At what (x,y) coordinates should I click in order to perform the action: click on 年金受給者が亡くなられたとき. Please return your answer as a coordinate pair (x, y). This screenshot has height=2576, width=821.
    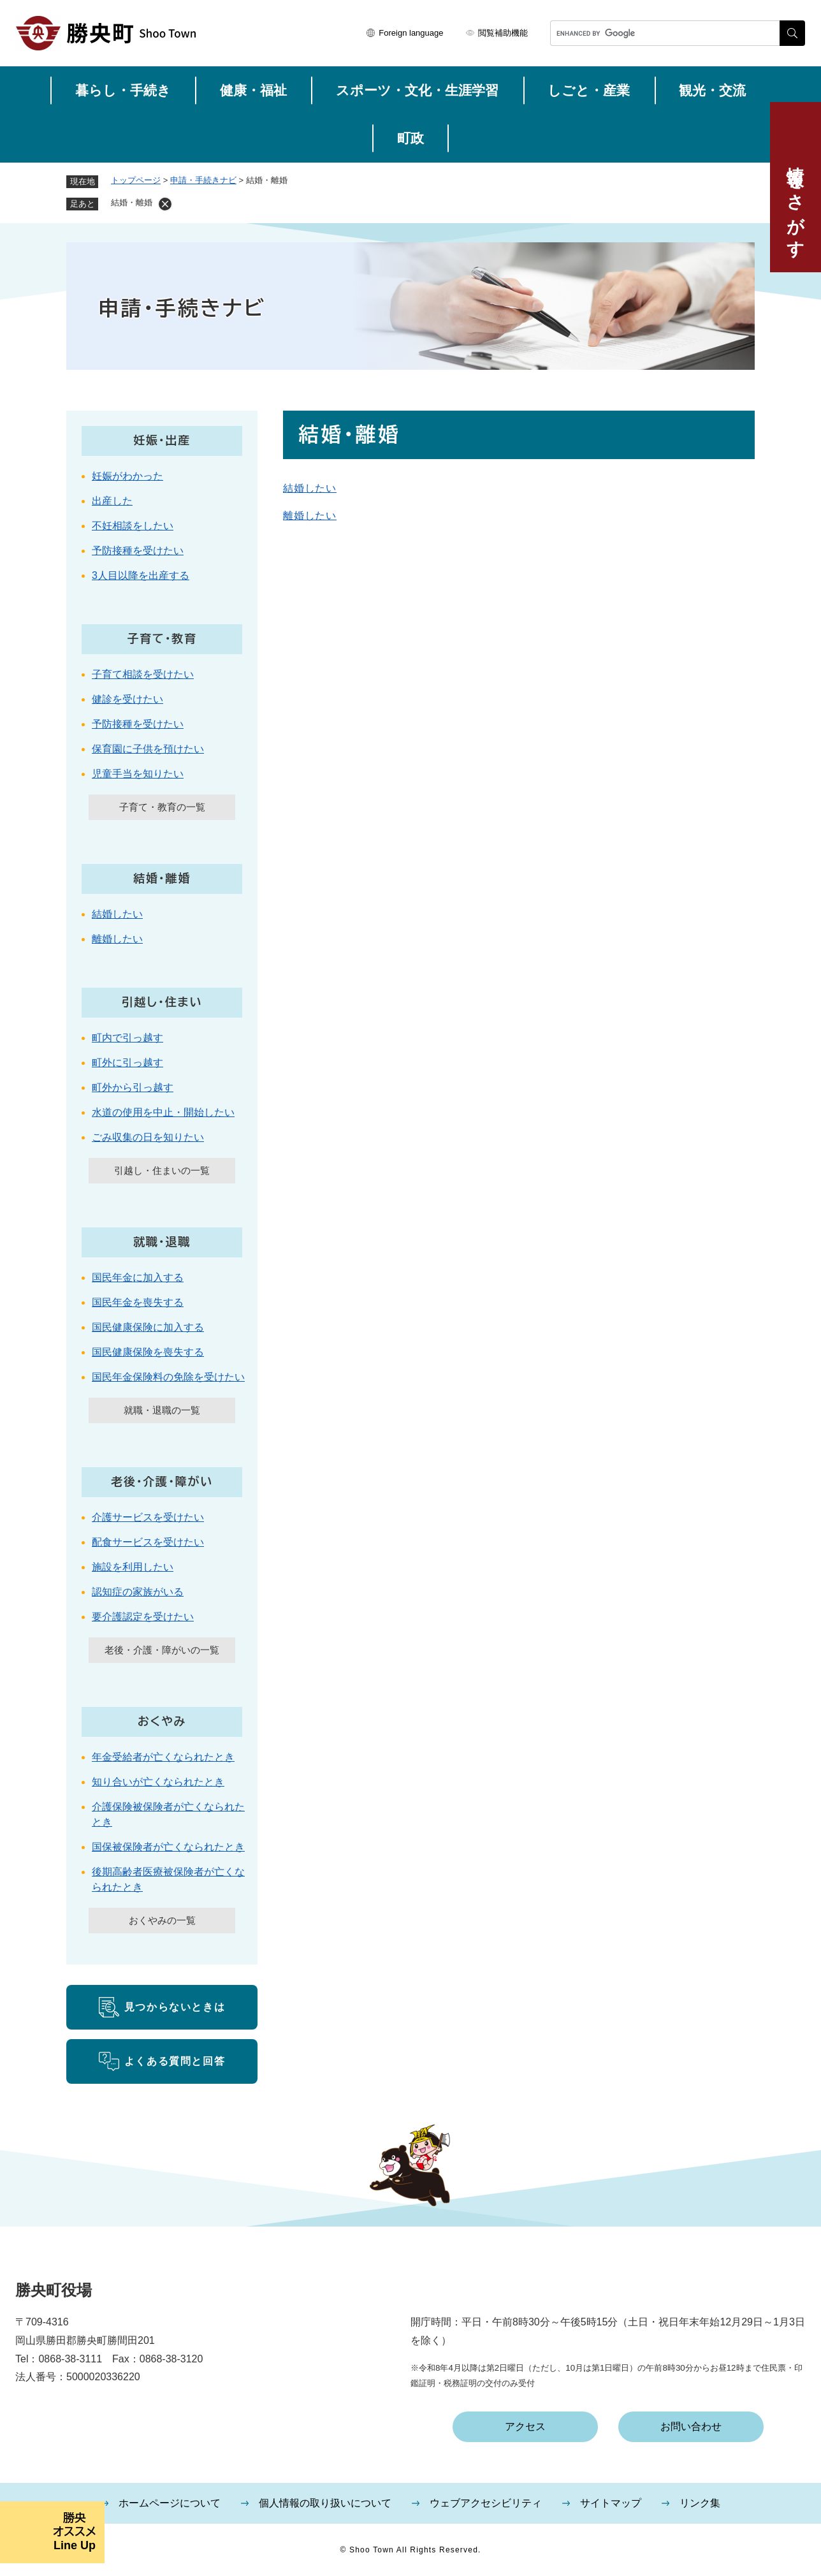
    Looking at the image, I should click on (163, 1757).